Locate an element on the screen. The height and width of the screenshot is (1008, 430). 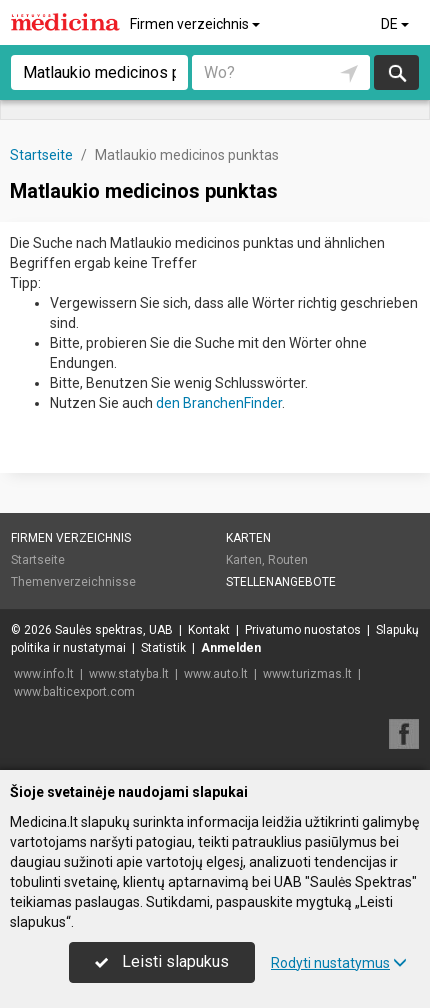
www.statyba.lt is located at coordinates (129, 674).